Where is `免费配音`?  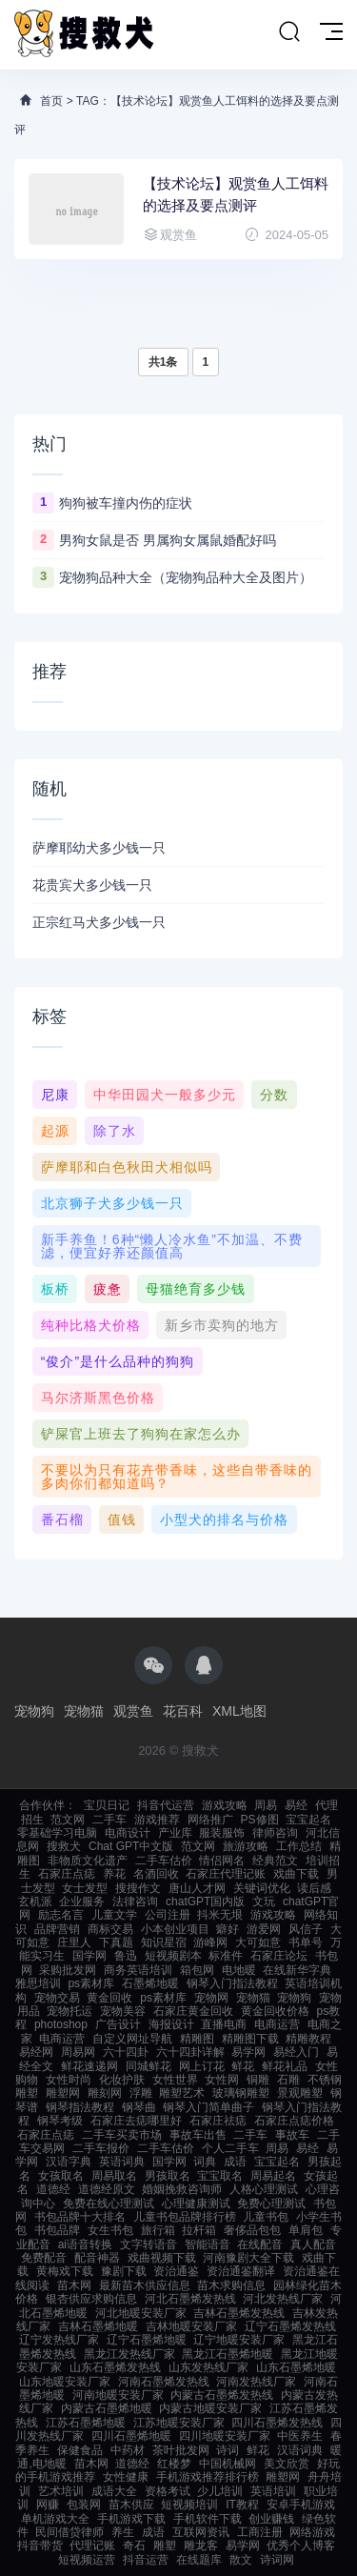 免费配音 is located at coordinates (44, 2257).